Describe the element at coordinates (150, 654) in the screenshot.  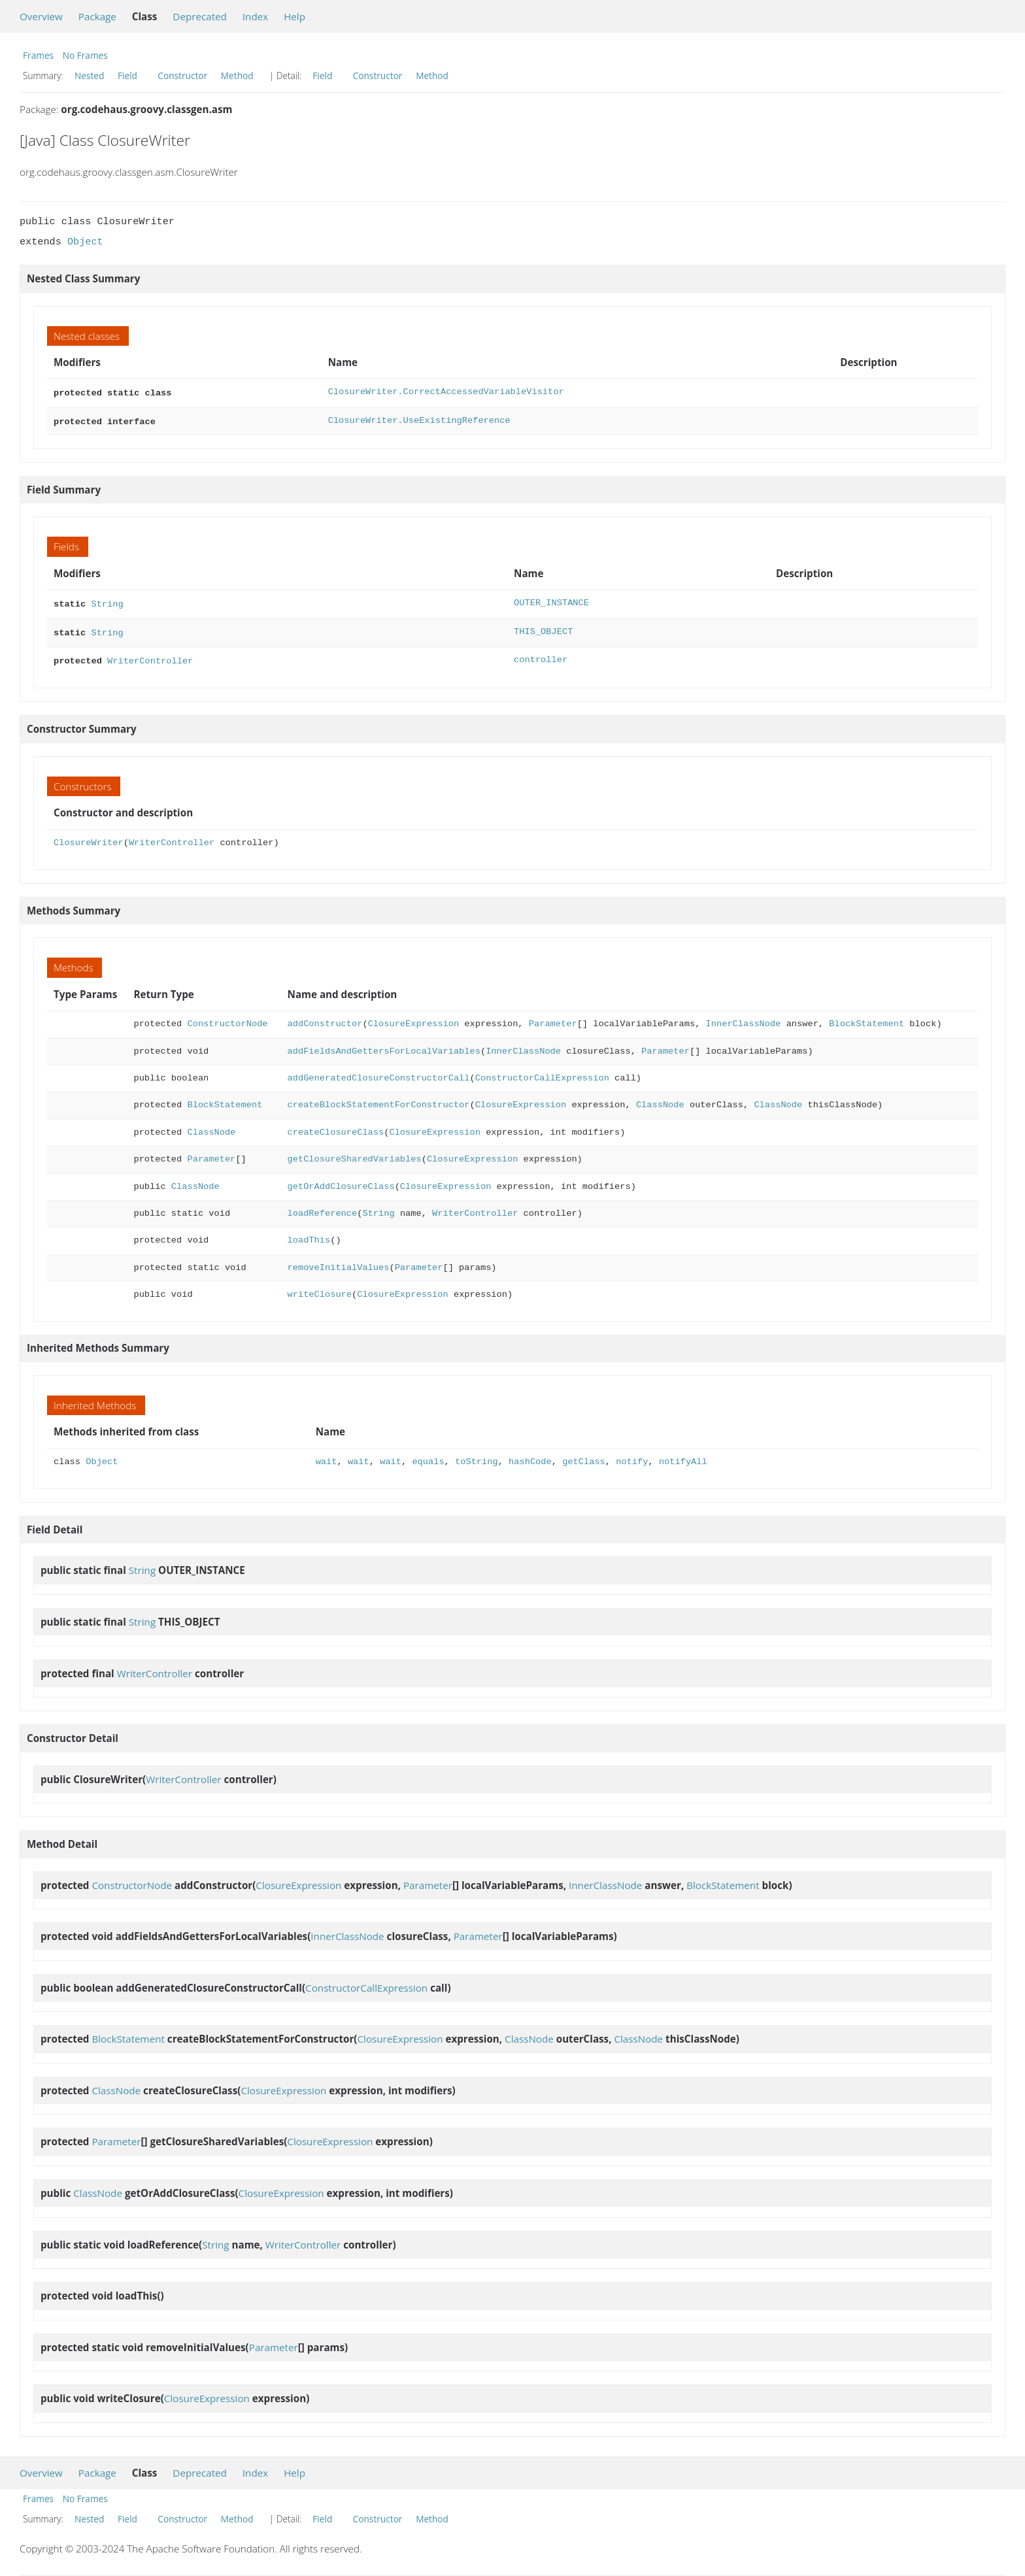
I see `WriterController` at that location.